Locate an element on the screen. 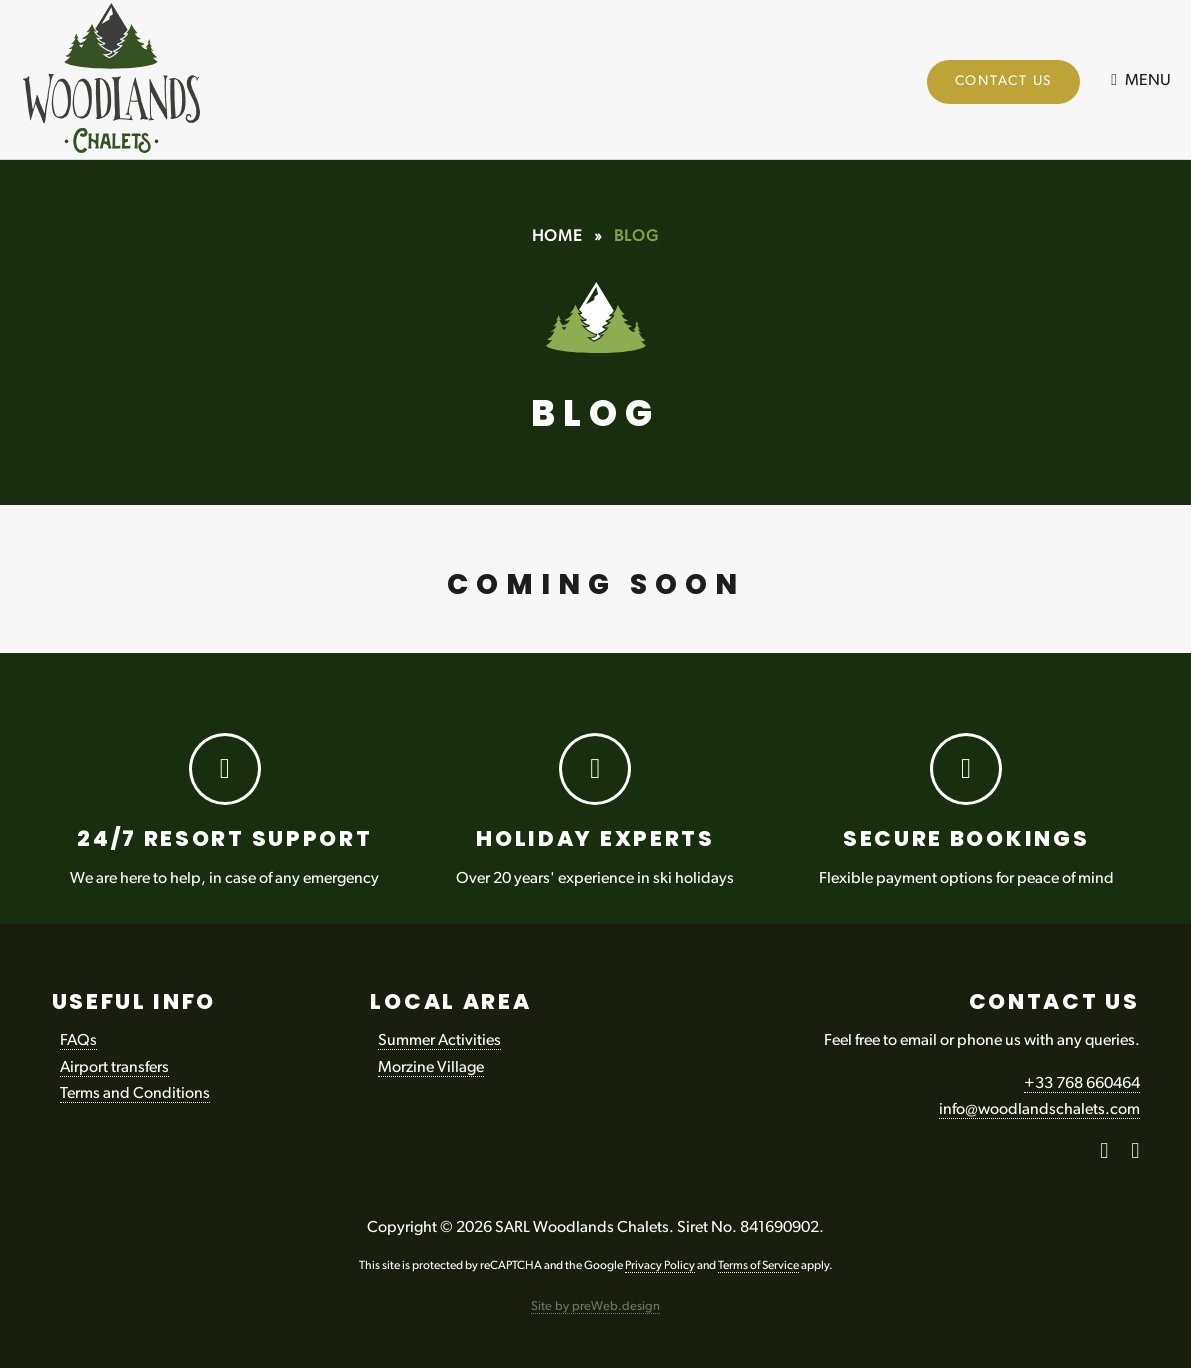  FAQs is located at coordinates (78, 1041).